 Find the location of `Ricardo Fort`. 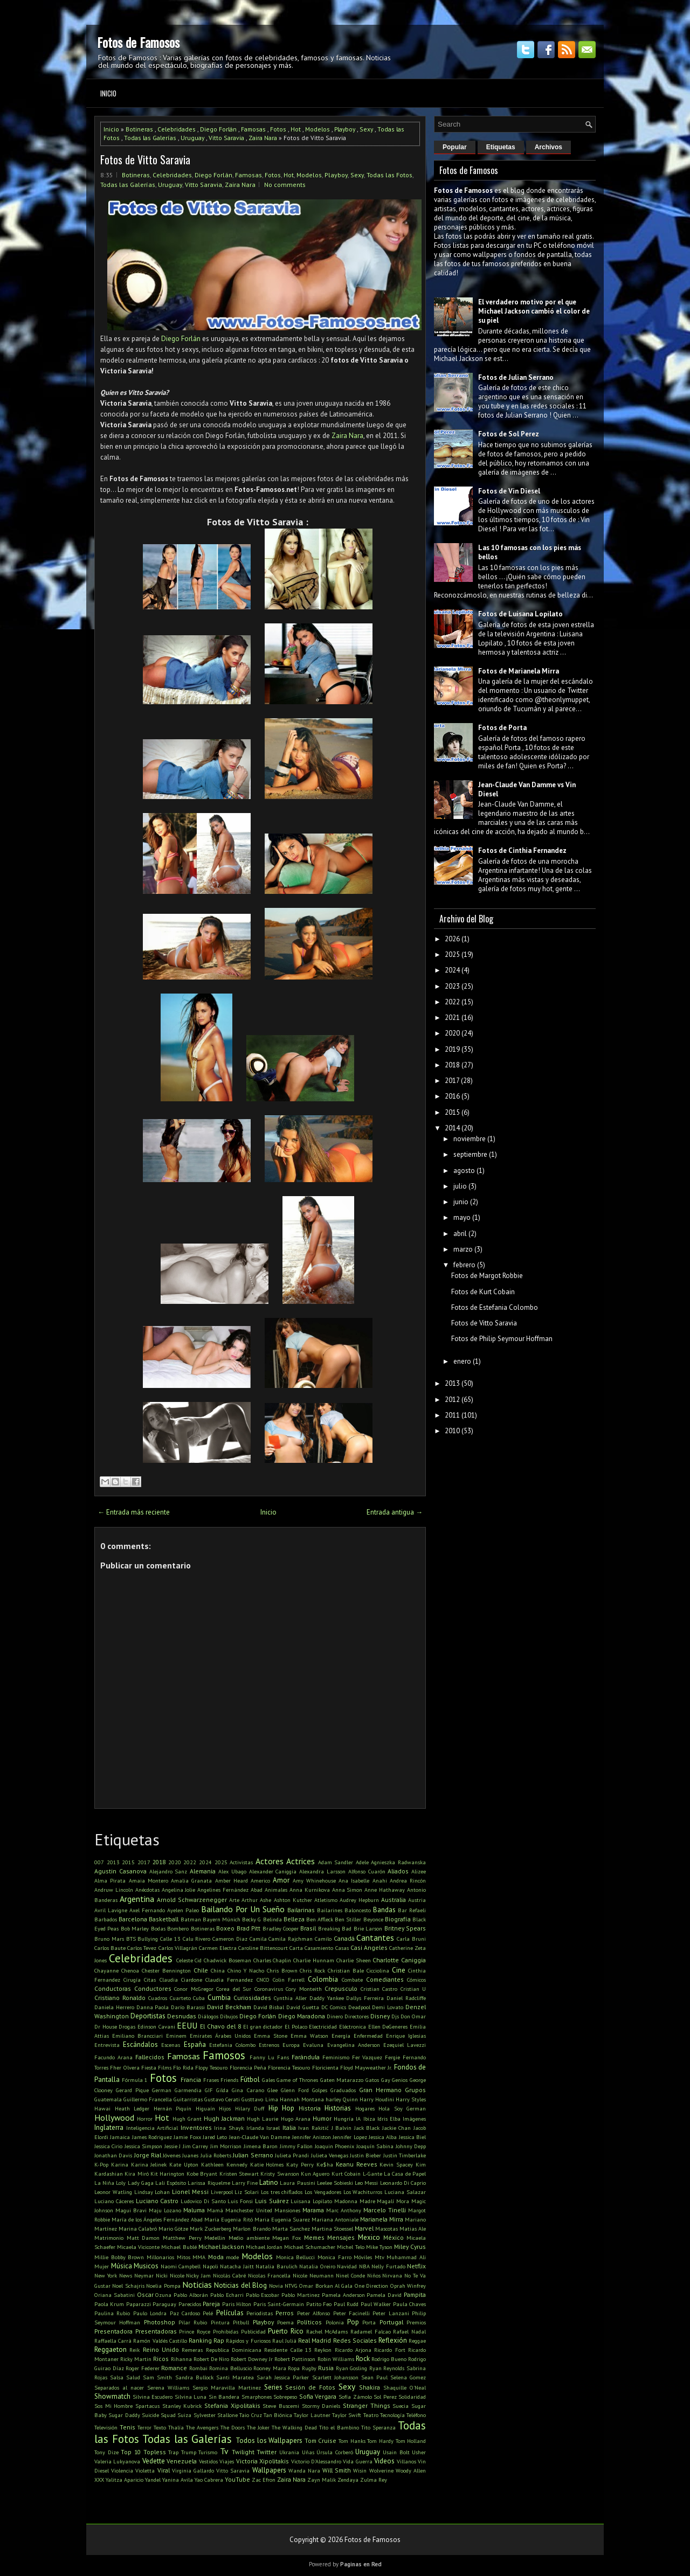

Ricardo Fort is located at coordinates (389, 2349).